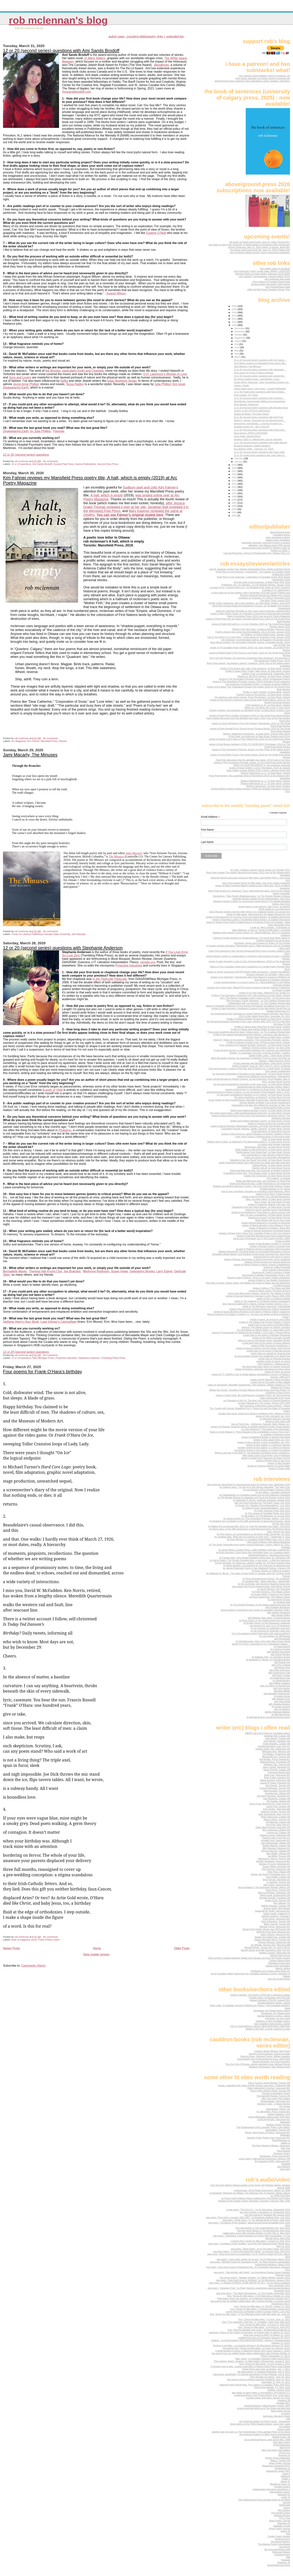  Describe the element at coordinates (267, 1157) in the screenshot. I see `review of Larissa Lai's Automaton Biographies` at that location.